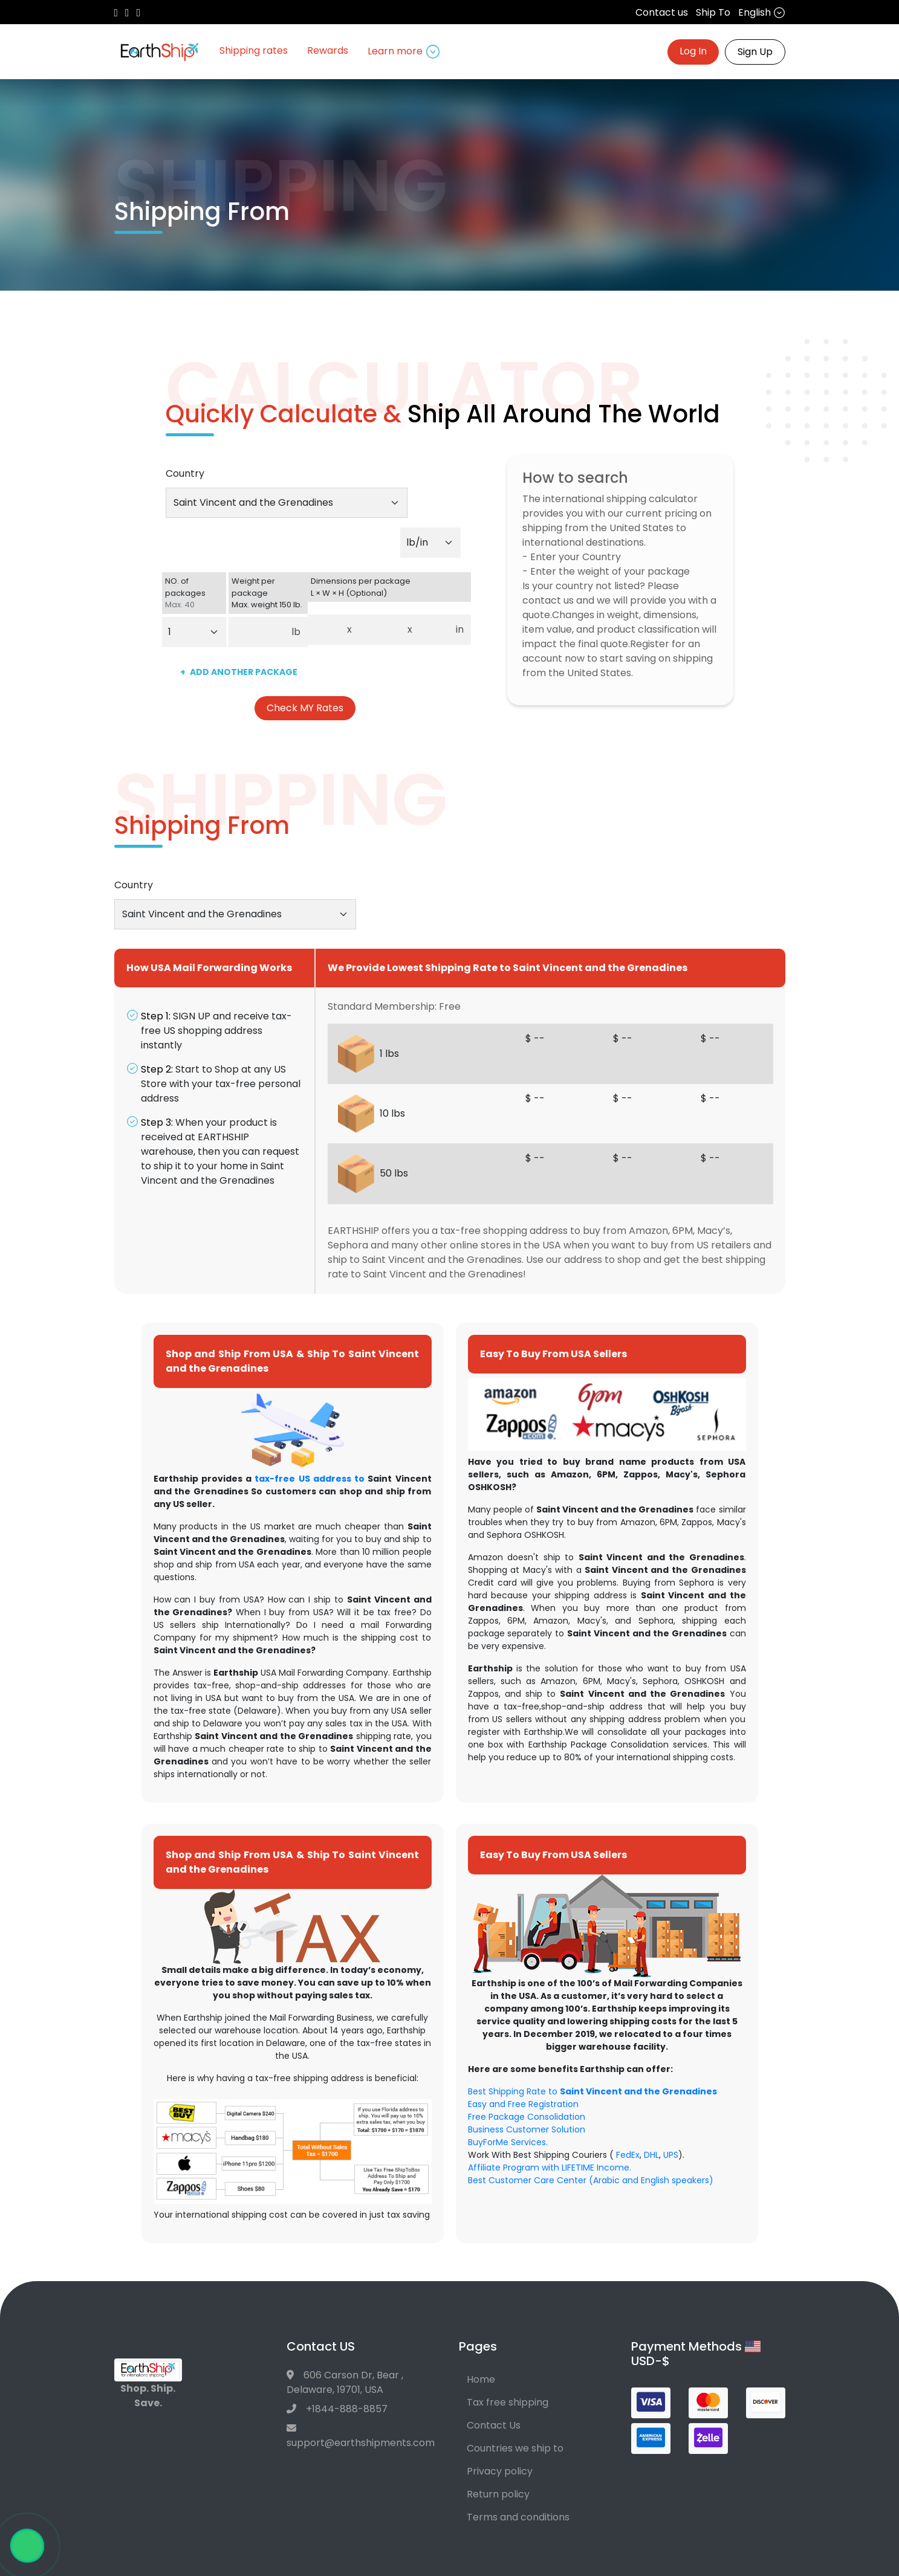 This screenshot has width=899, height=2576. What do you see at coordinates (305, 708) in the screenshot?
I see `Check MY Rates` at bounding box center [305, 708].